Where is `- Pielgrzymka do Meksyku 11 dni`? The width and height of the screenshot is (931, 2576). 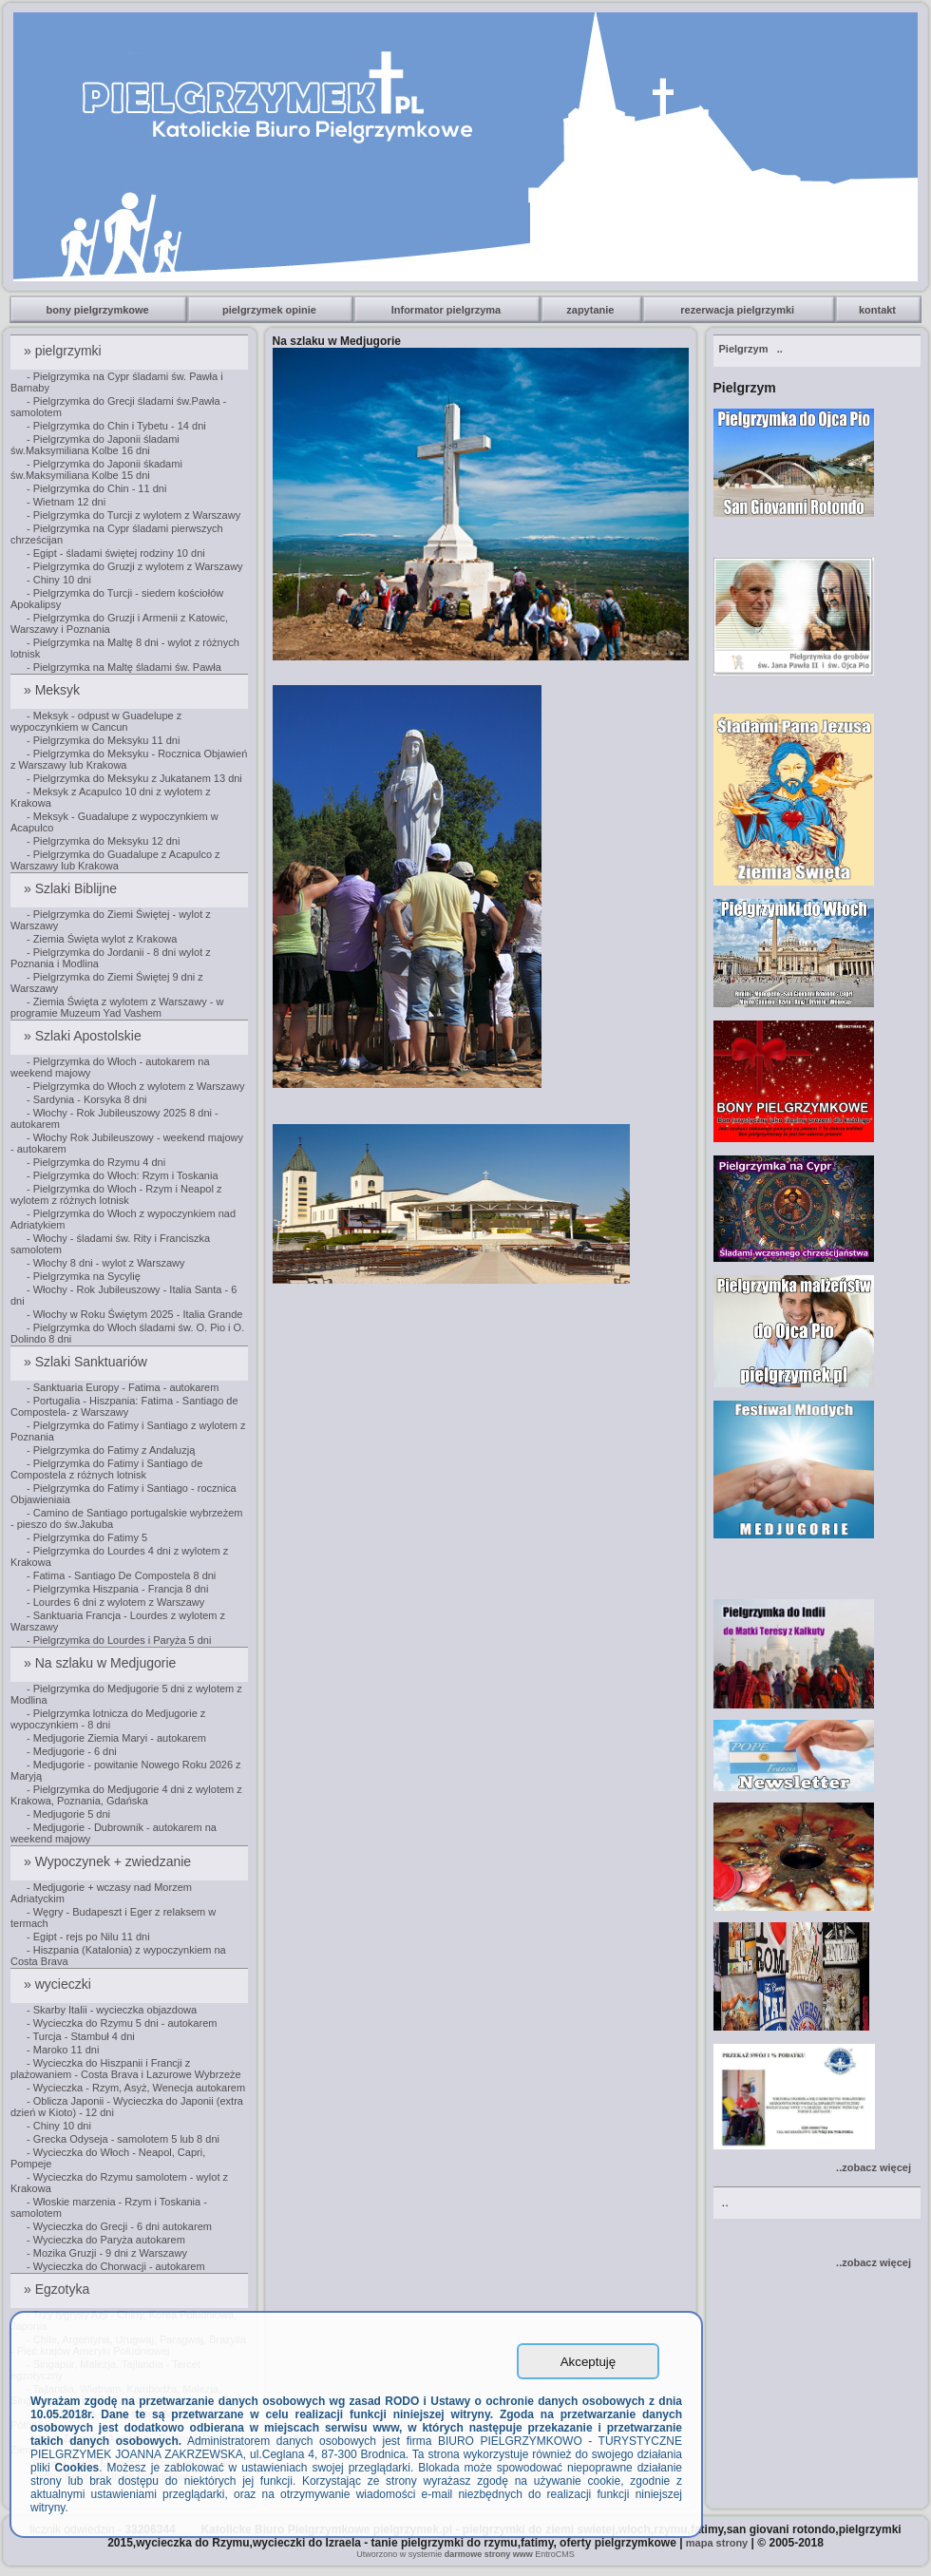
- Pielgrzymka do Meksyku 11 dni is located at coordinates (103, 740).